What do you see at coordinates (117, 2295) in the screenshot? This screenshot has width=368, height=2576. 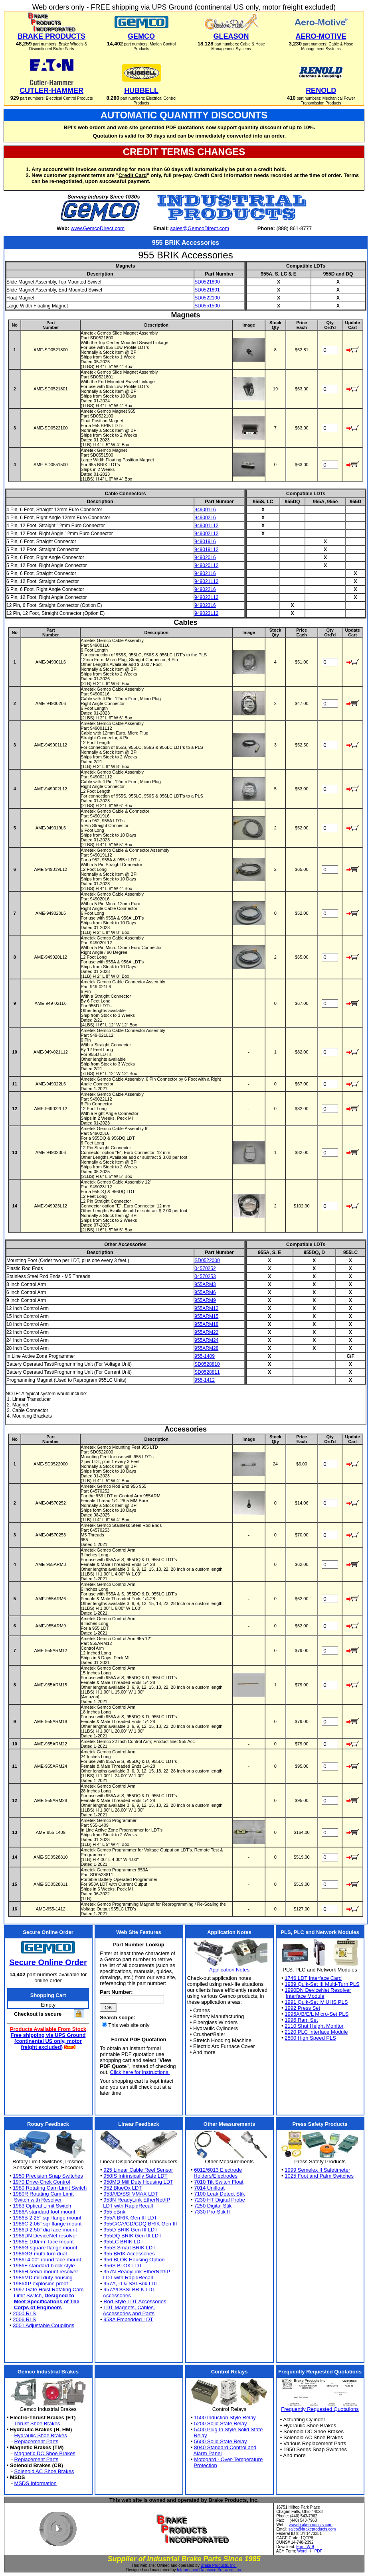 I see `Accessories` at bounding box center [117, 2295].